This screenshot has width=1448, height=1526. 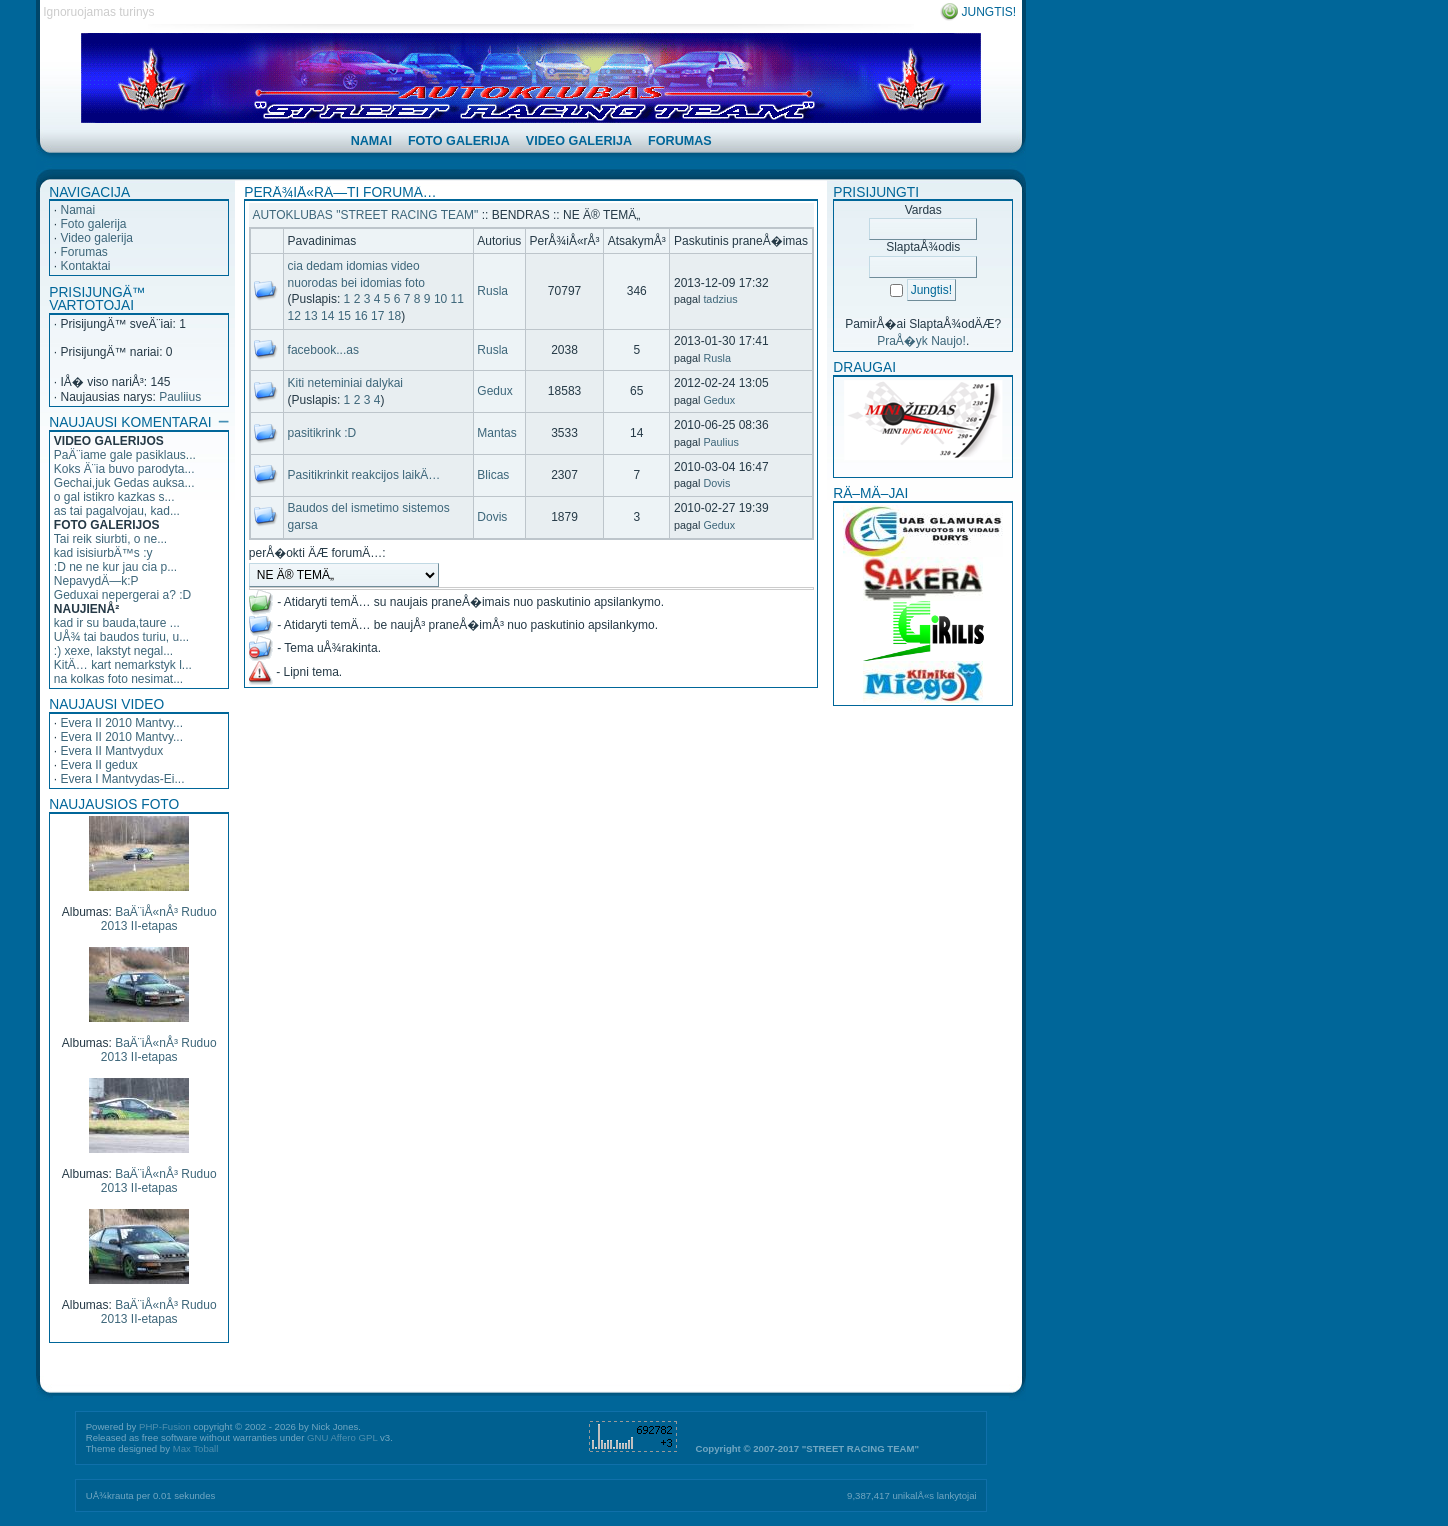 What do you see at coordinates (121, 723) in the screenshot?
I see `Evera II 2010 Mantvy...` at bounding box center [121, 723].